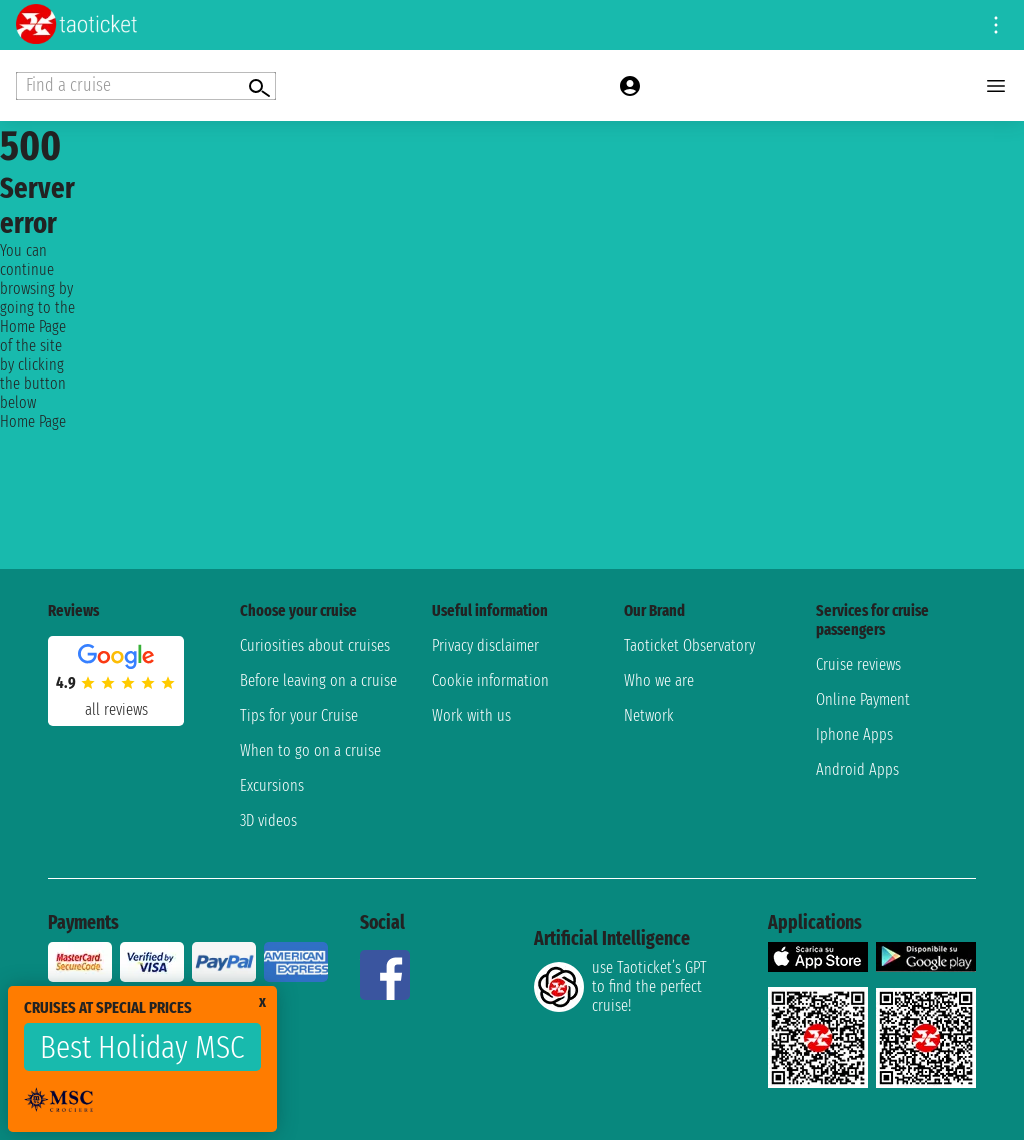 This screenshot has height=1140, width=1024. Describe the element at coordinates (315, 645) in the screenshot. I see `Curiosities about cruises` at that location.